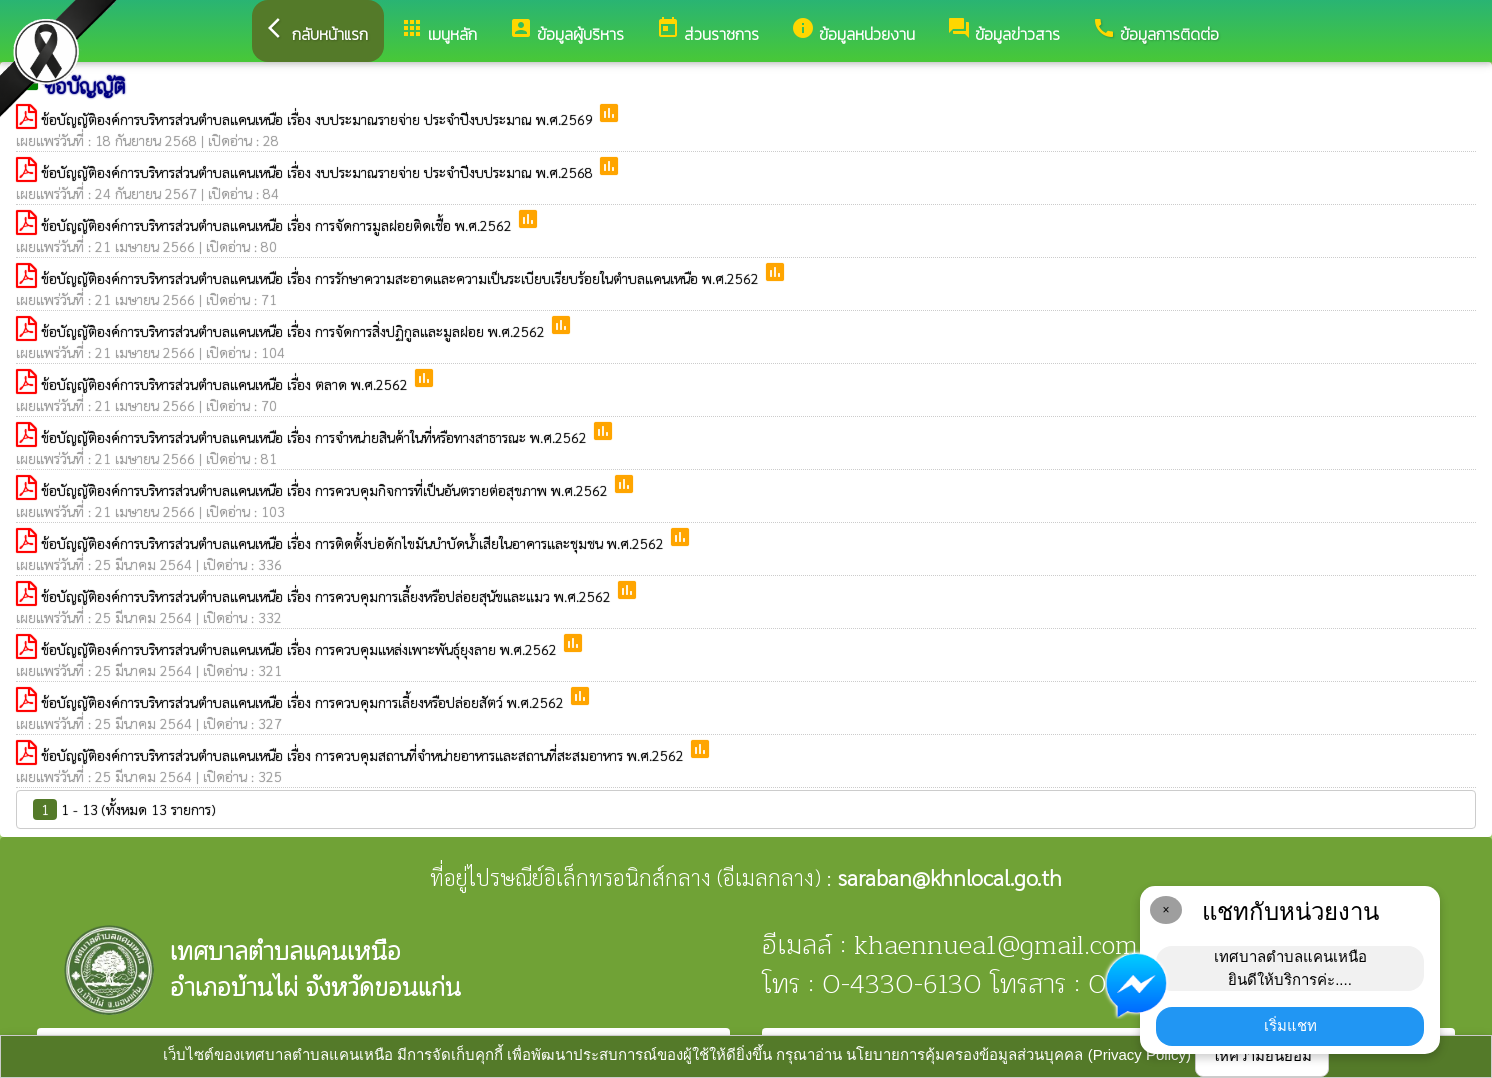 Image resolution: width=1492 pixels, height=1078 pixels. Describe the element at coordinates (301, 649) in the screenshot. I see `ข้อบัญญัติองค์การบริหารส่วนตำบลแคนเหนือ เรื่อง การควบคุมแหล่งเพาะพันธุ์ยุงลาย พ.ศ.2562` at that location.